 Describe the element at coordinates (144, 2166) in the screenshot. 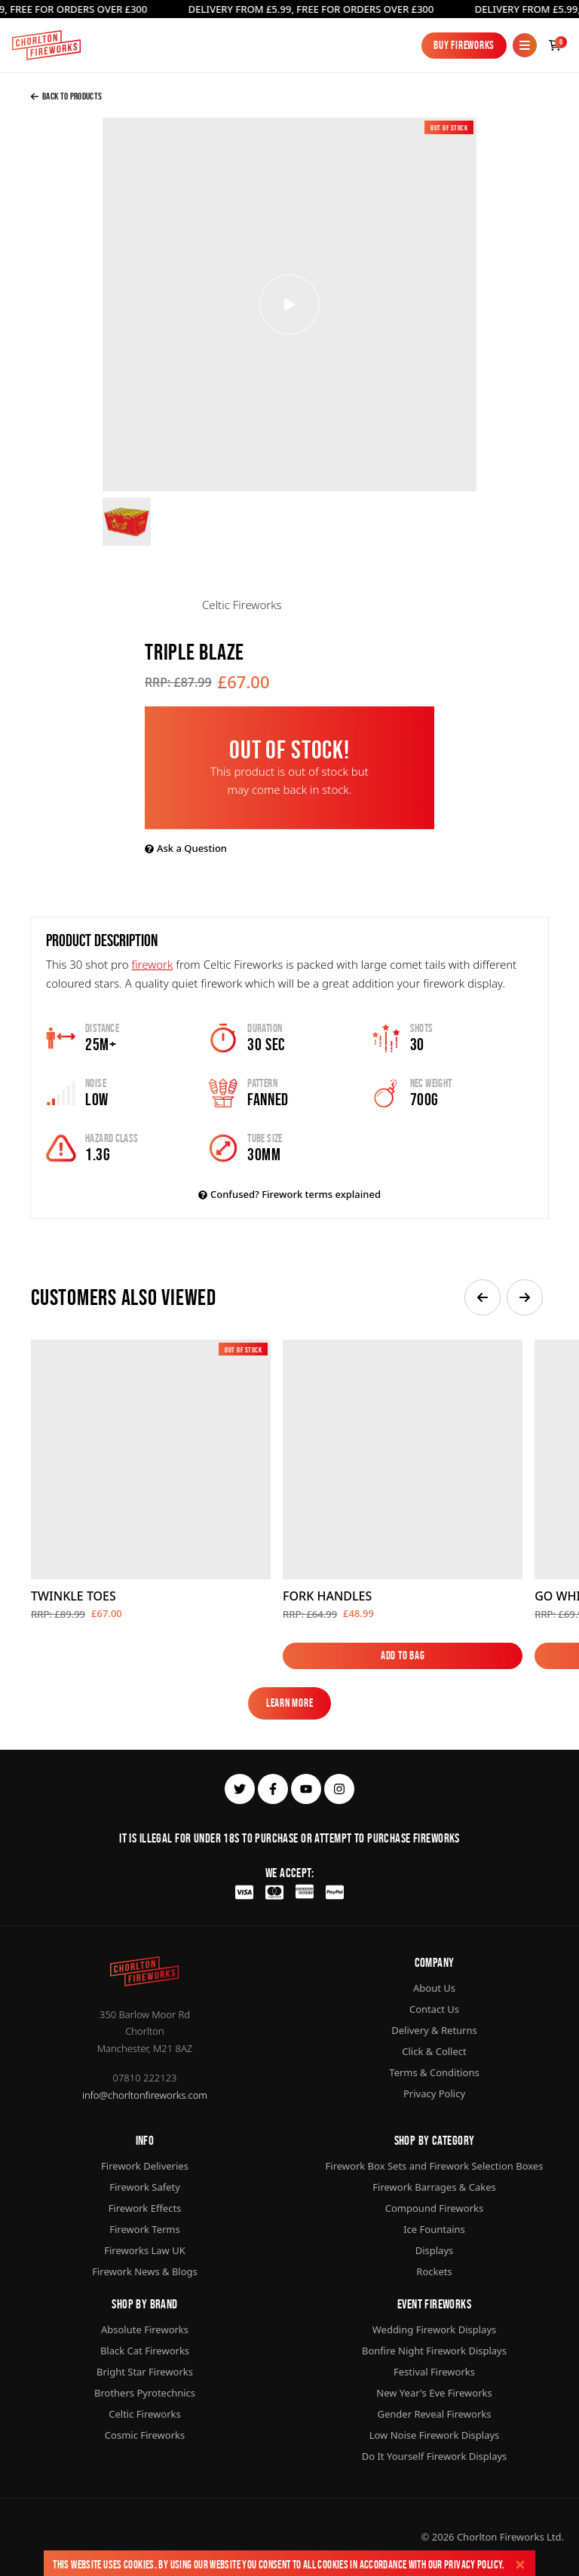

I see `Firework Deliveries` at that location.